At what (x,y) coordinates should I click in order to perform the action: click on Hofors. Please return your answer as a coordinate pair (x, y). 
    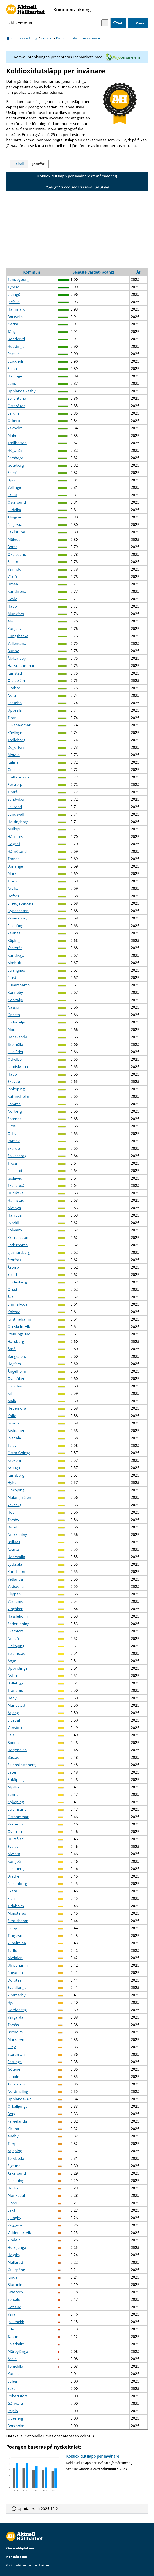
    Looking at the image, I should click on (13, 895).